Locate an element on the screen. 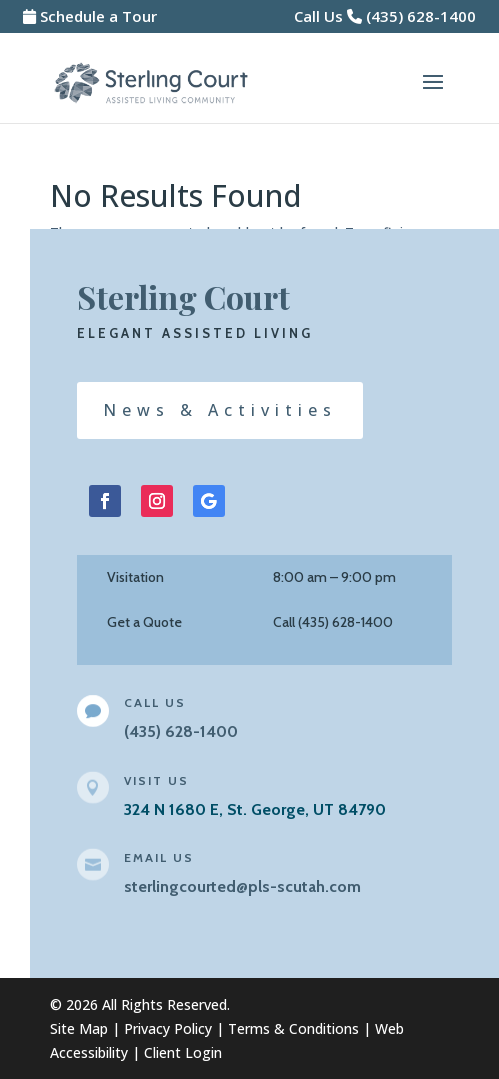  News & Activities [button] is located at coordinates (220, 410).